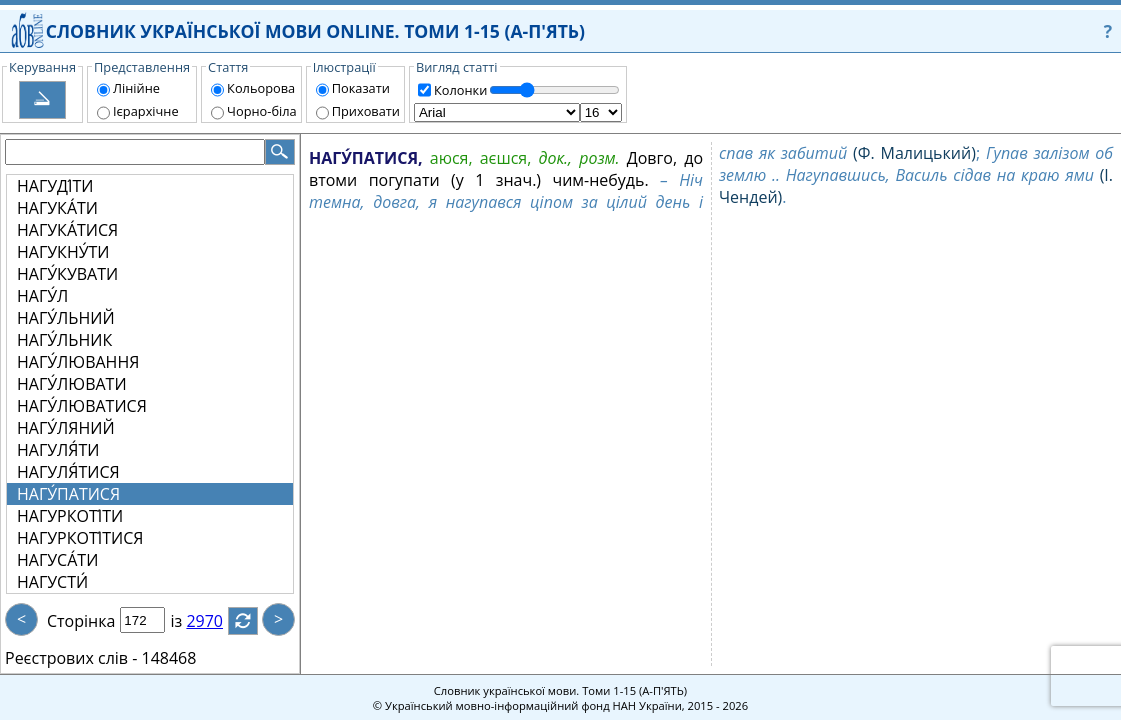  I want to click on НАГУДІ́ТИ, so click(55, 186).